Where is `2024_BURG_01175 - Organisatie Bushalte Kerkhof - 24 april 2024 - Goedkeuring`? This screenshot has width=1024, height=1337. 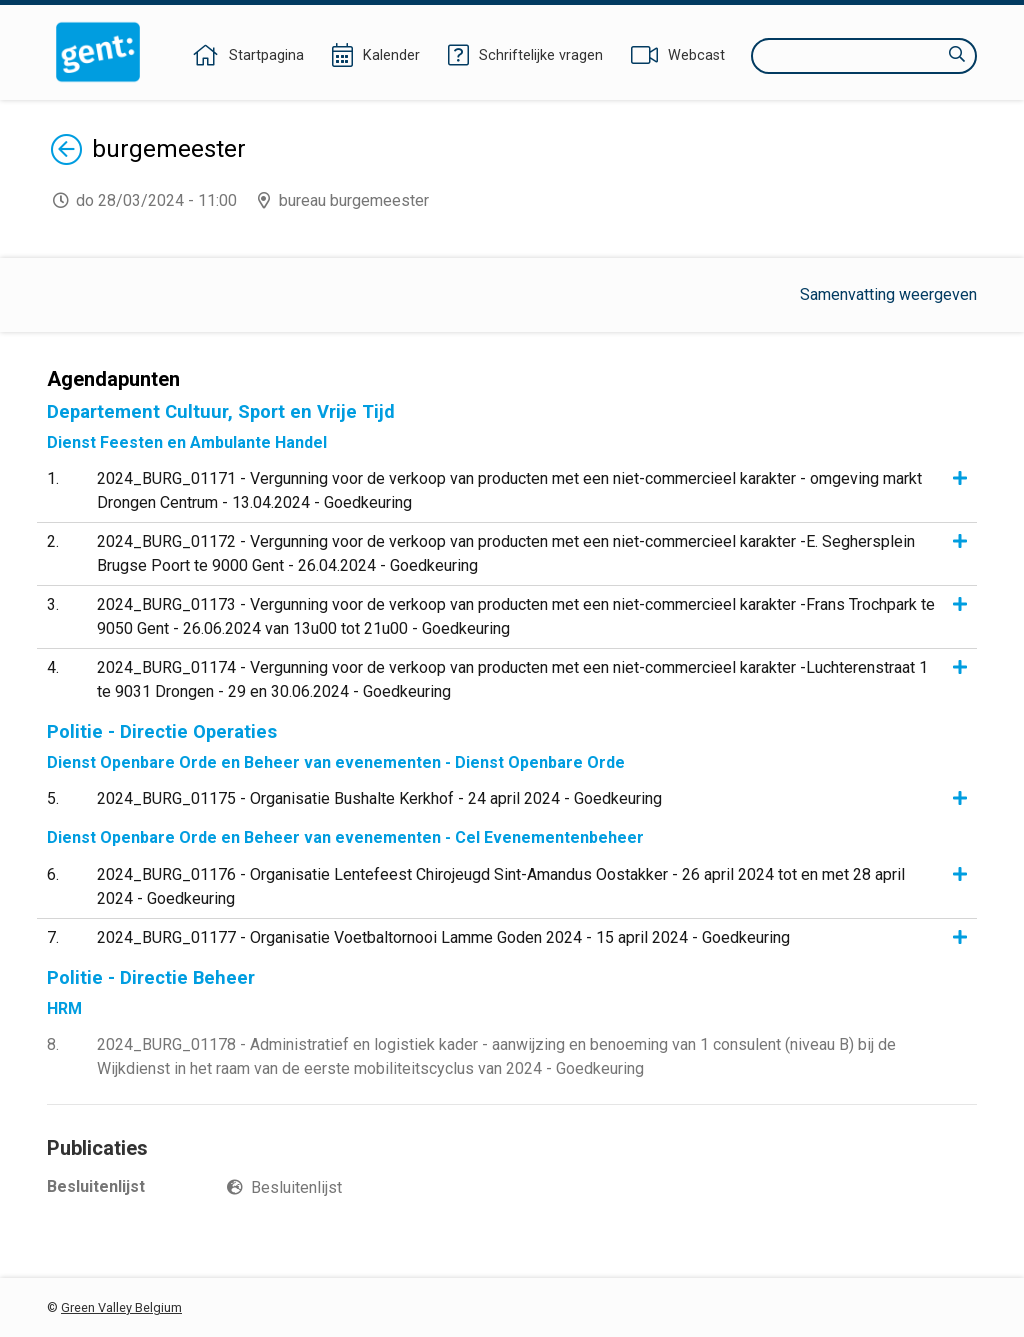 2024_BURG_01175 - Organisatie Bushalte Kerkhof - 24 april 2024 - Goedkeuring is located at coordinates (379, 798).